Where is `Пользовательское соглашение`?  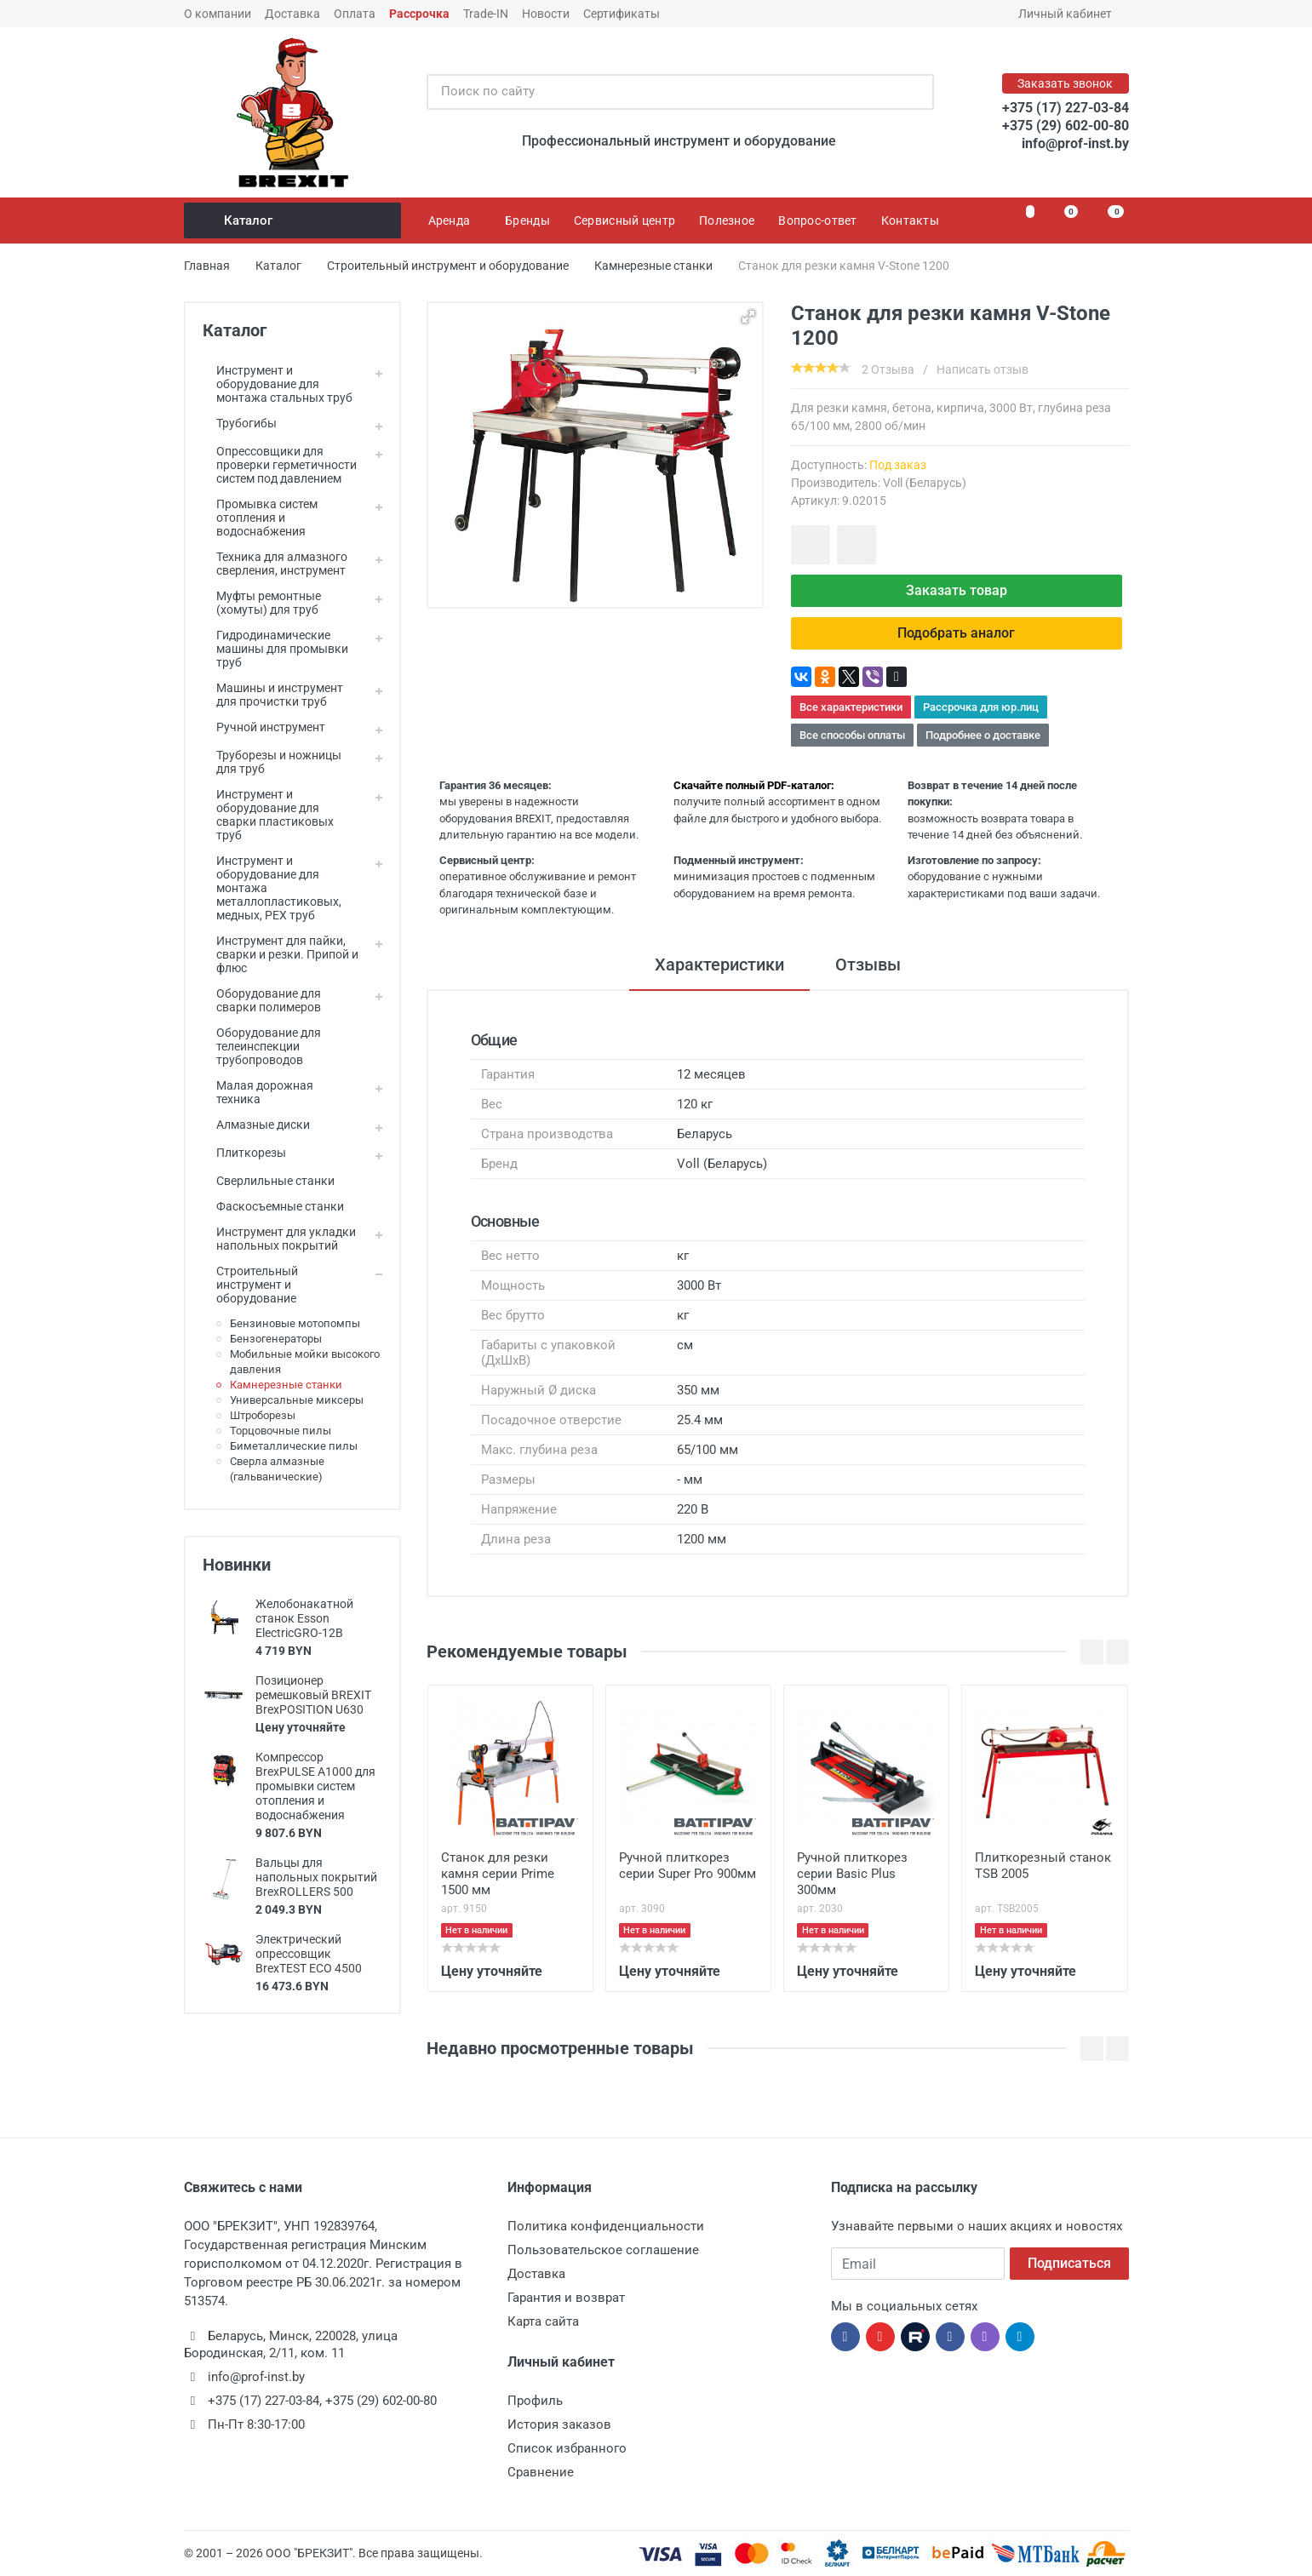
Пользовательское соглашение is located at coordinates (603, 2250).